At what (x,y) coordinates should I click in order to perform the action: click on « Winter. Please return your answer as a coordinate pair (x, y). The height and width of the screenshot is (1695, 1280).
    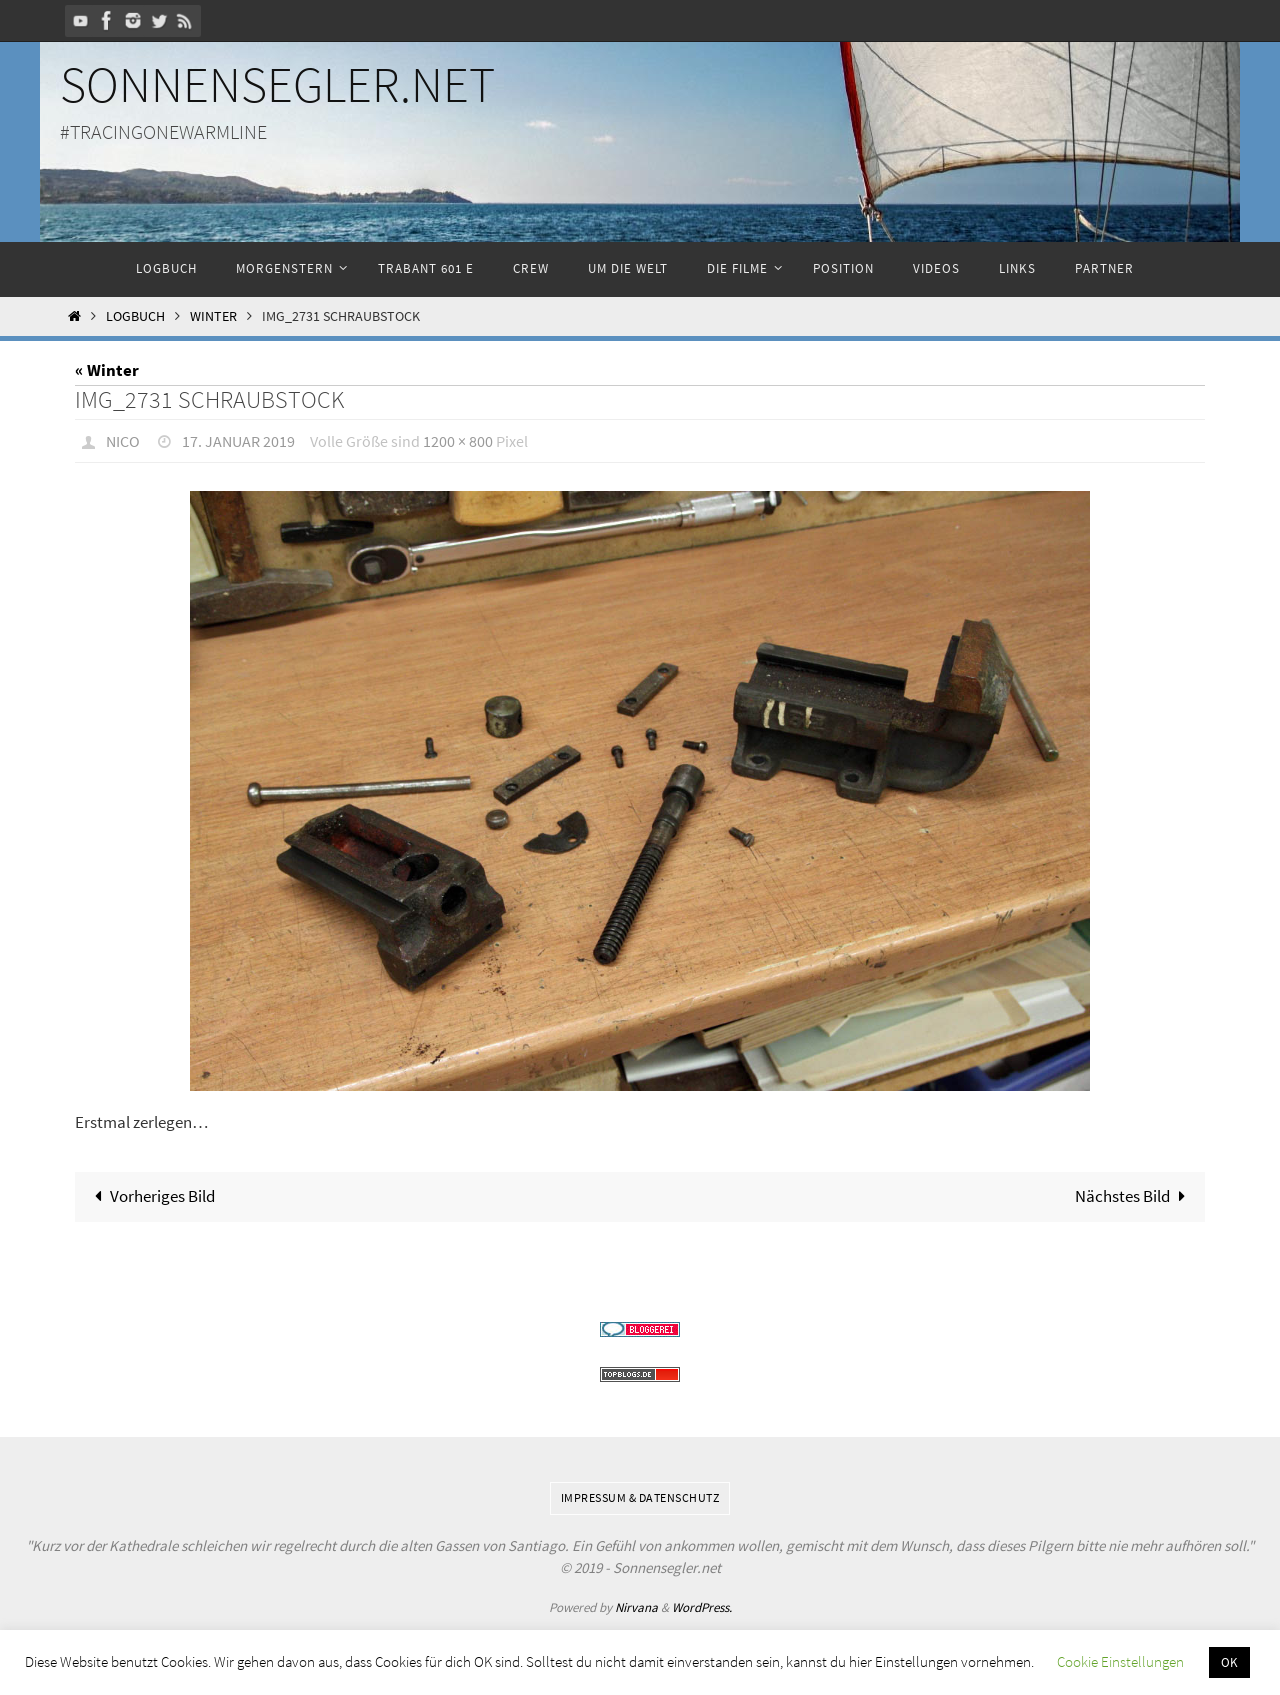
    Looking at the image, I should click on (107, 370).